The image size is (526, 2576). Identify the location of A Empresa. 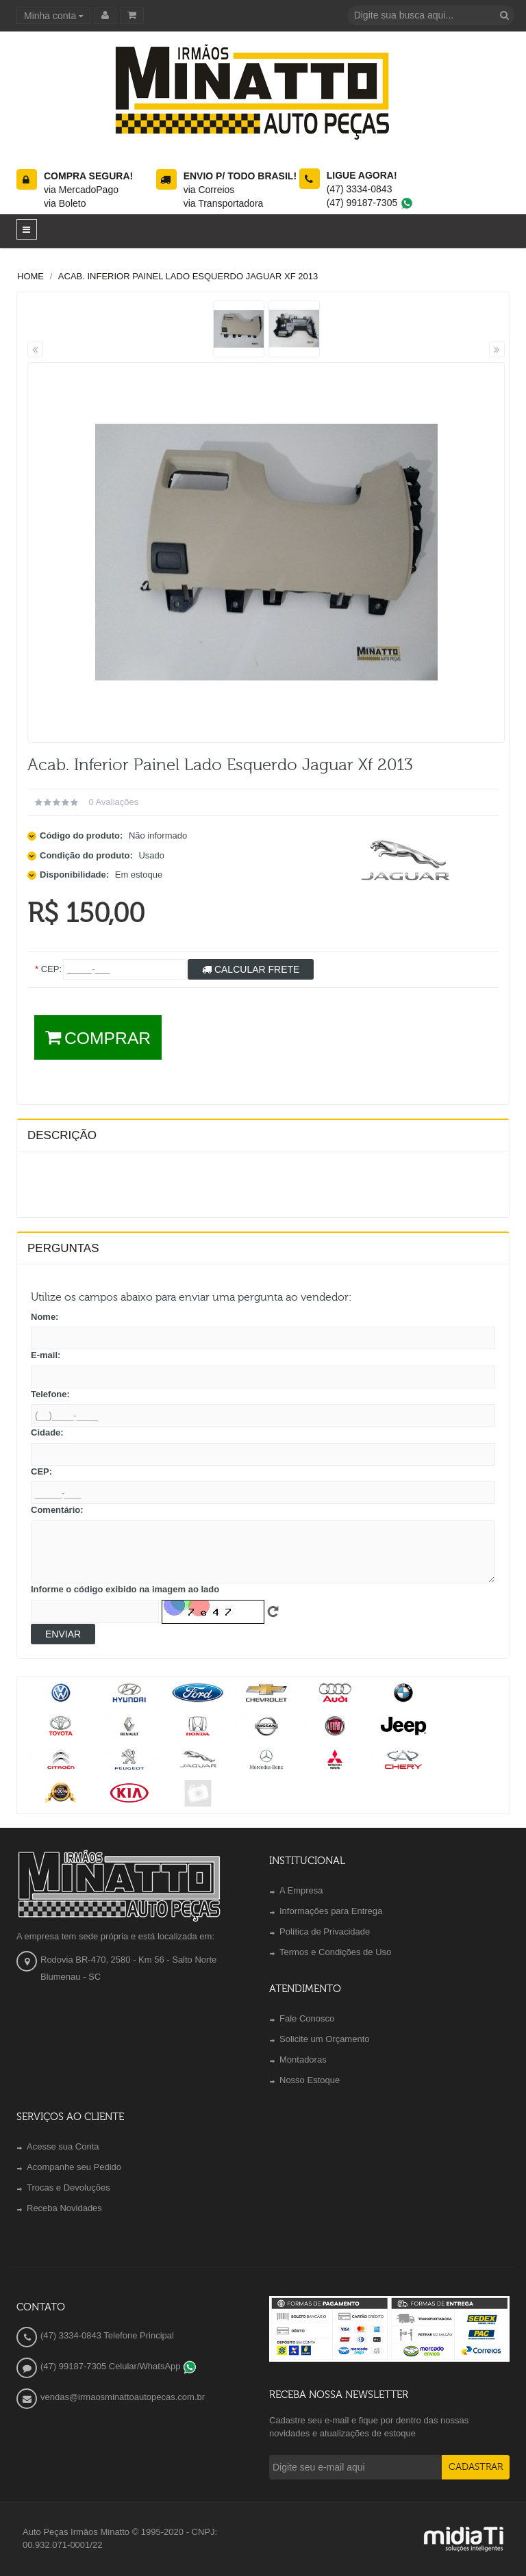
(301, 1890).